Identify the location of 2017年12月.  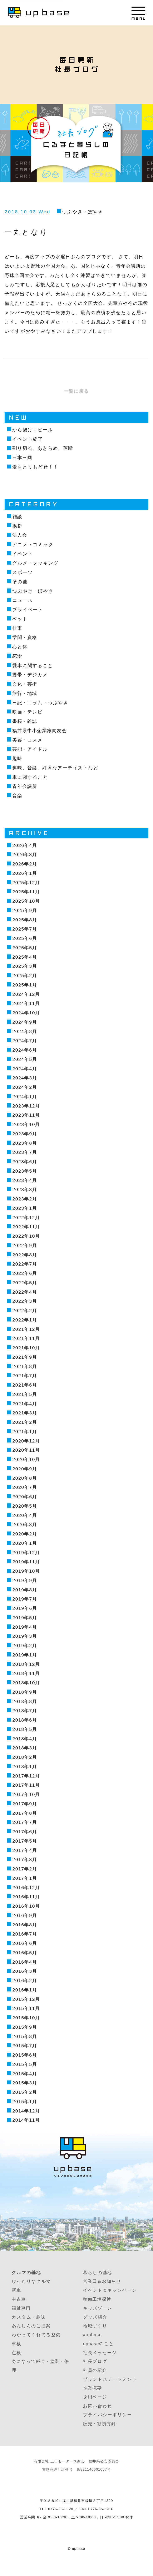
(26, 1776).